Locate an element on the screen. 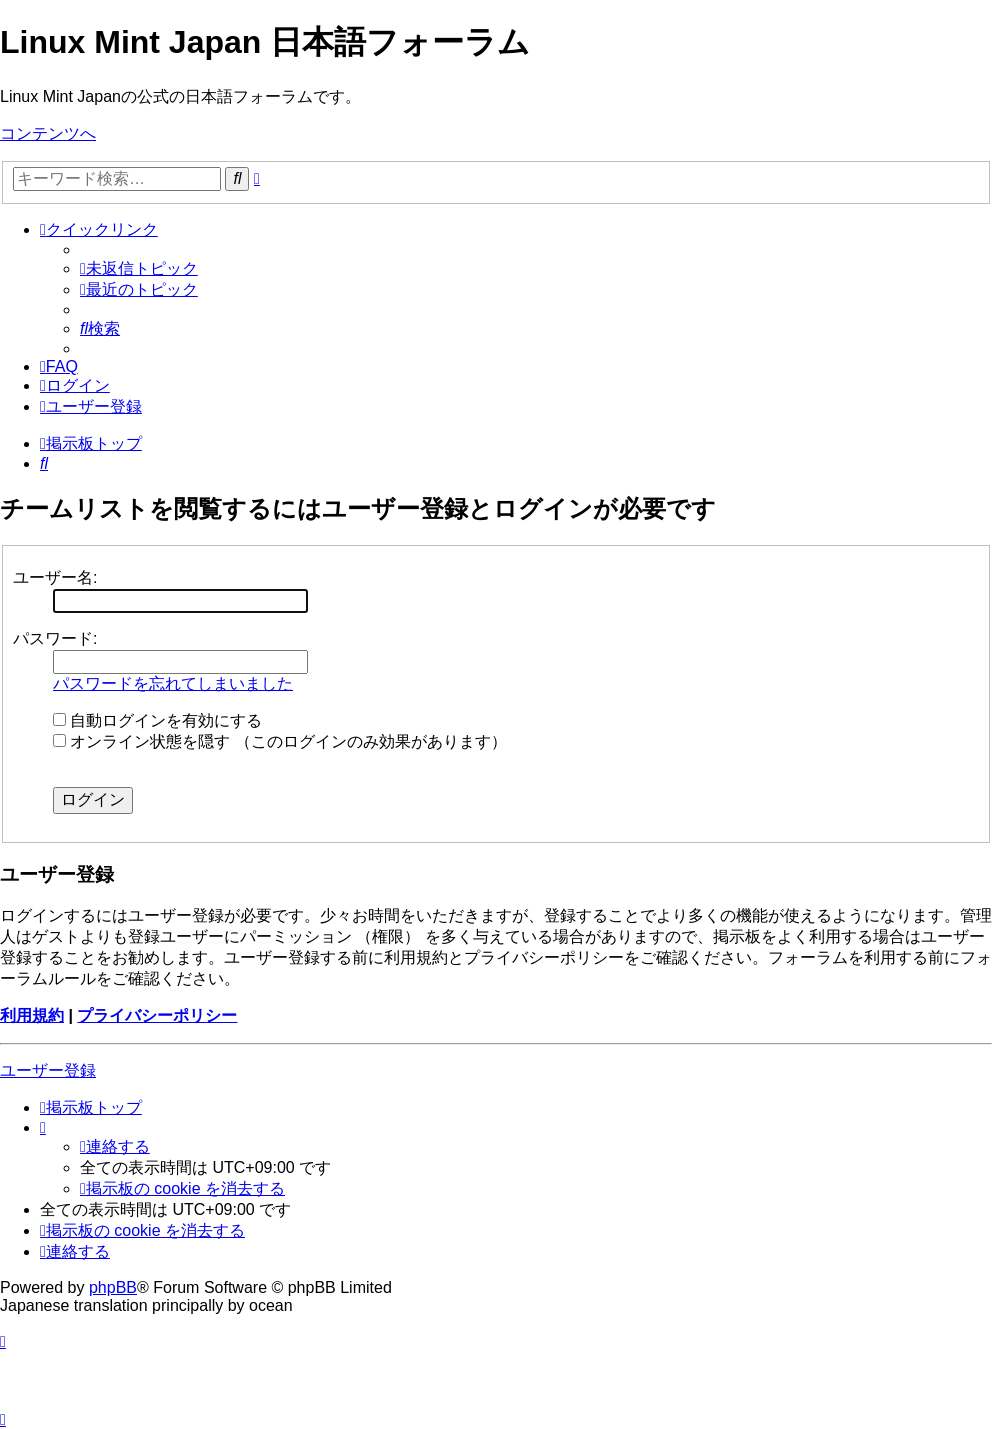 The width and height of the screenshot is (992, 1429). [menuitem] is located at coordinates (139, 268).